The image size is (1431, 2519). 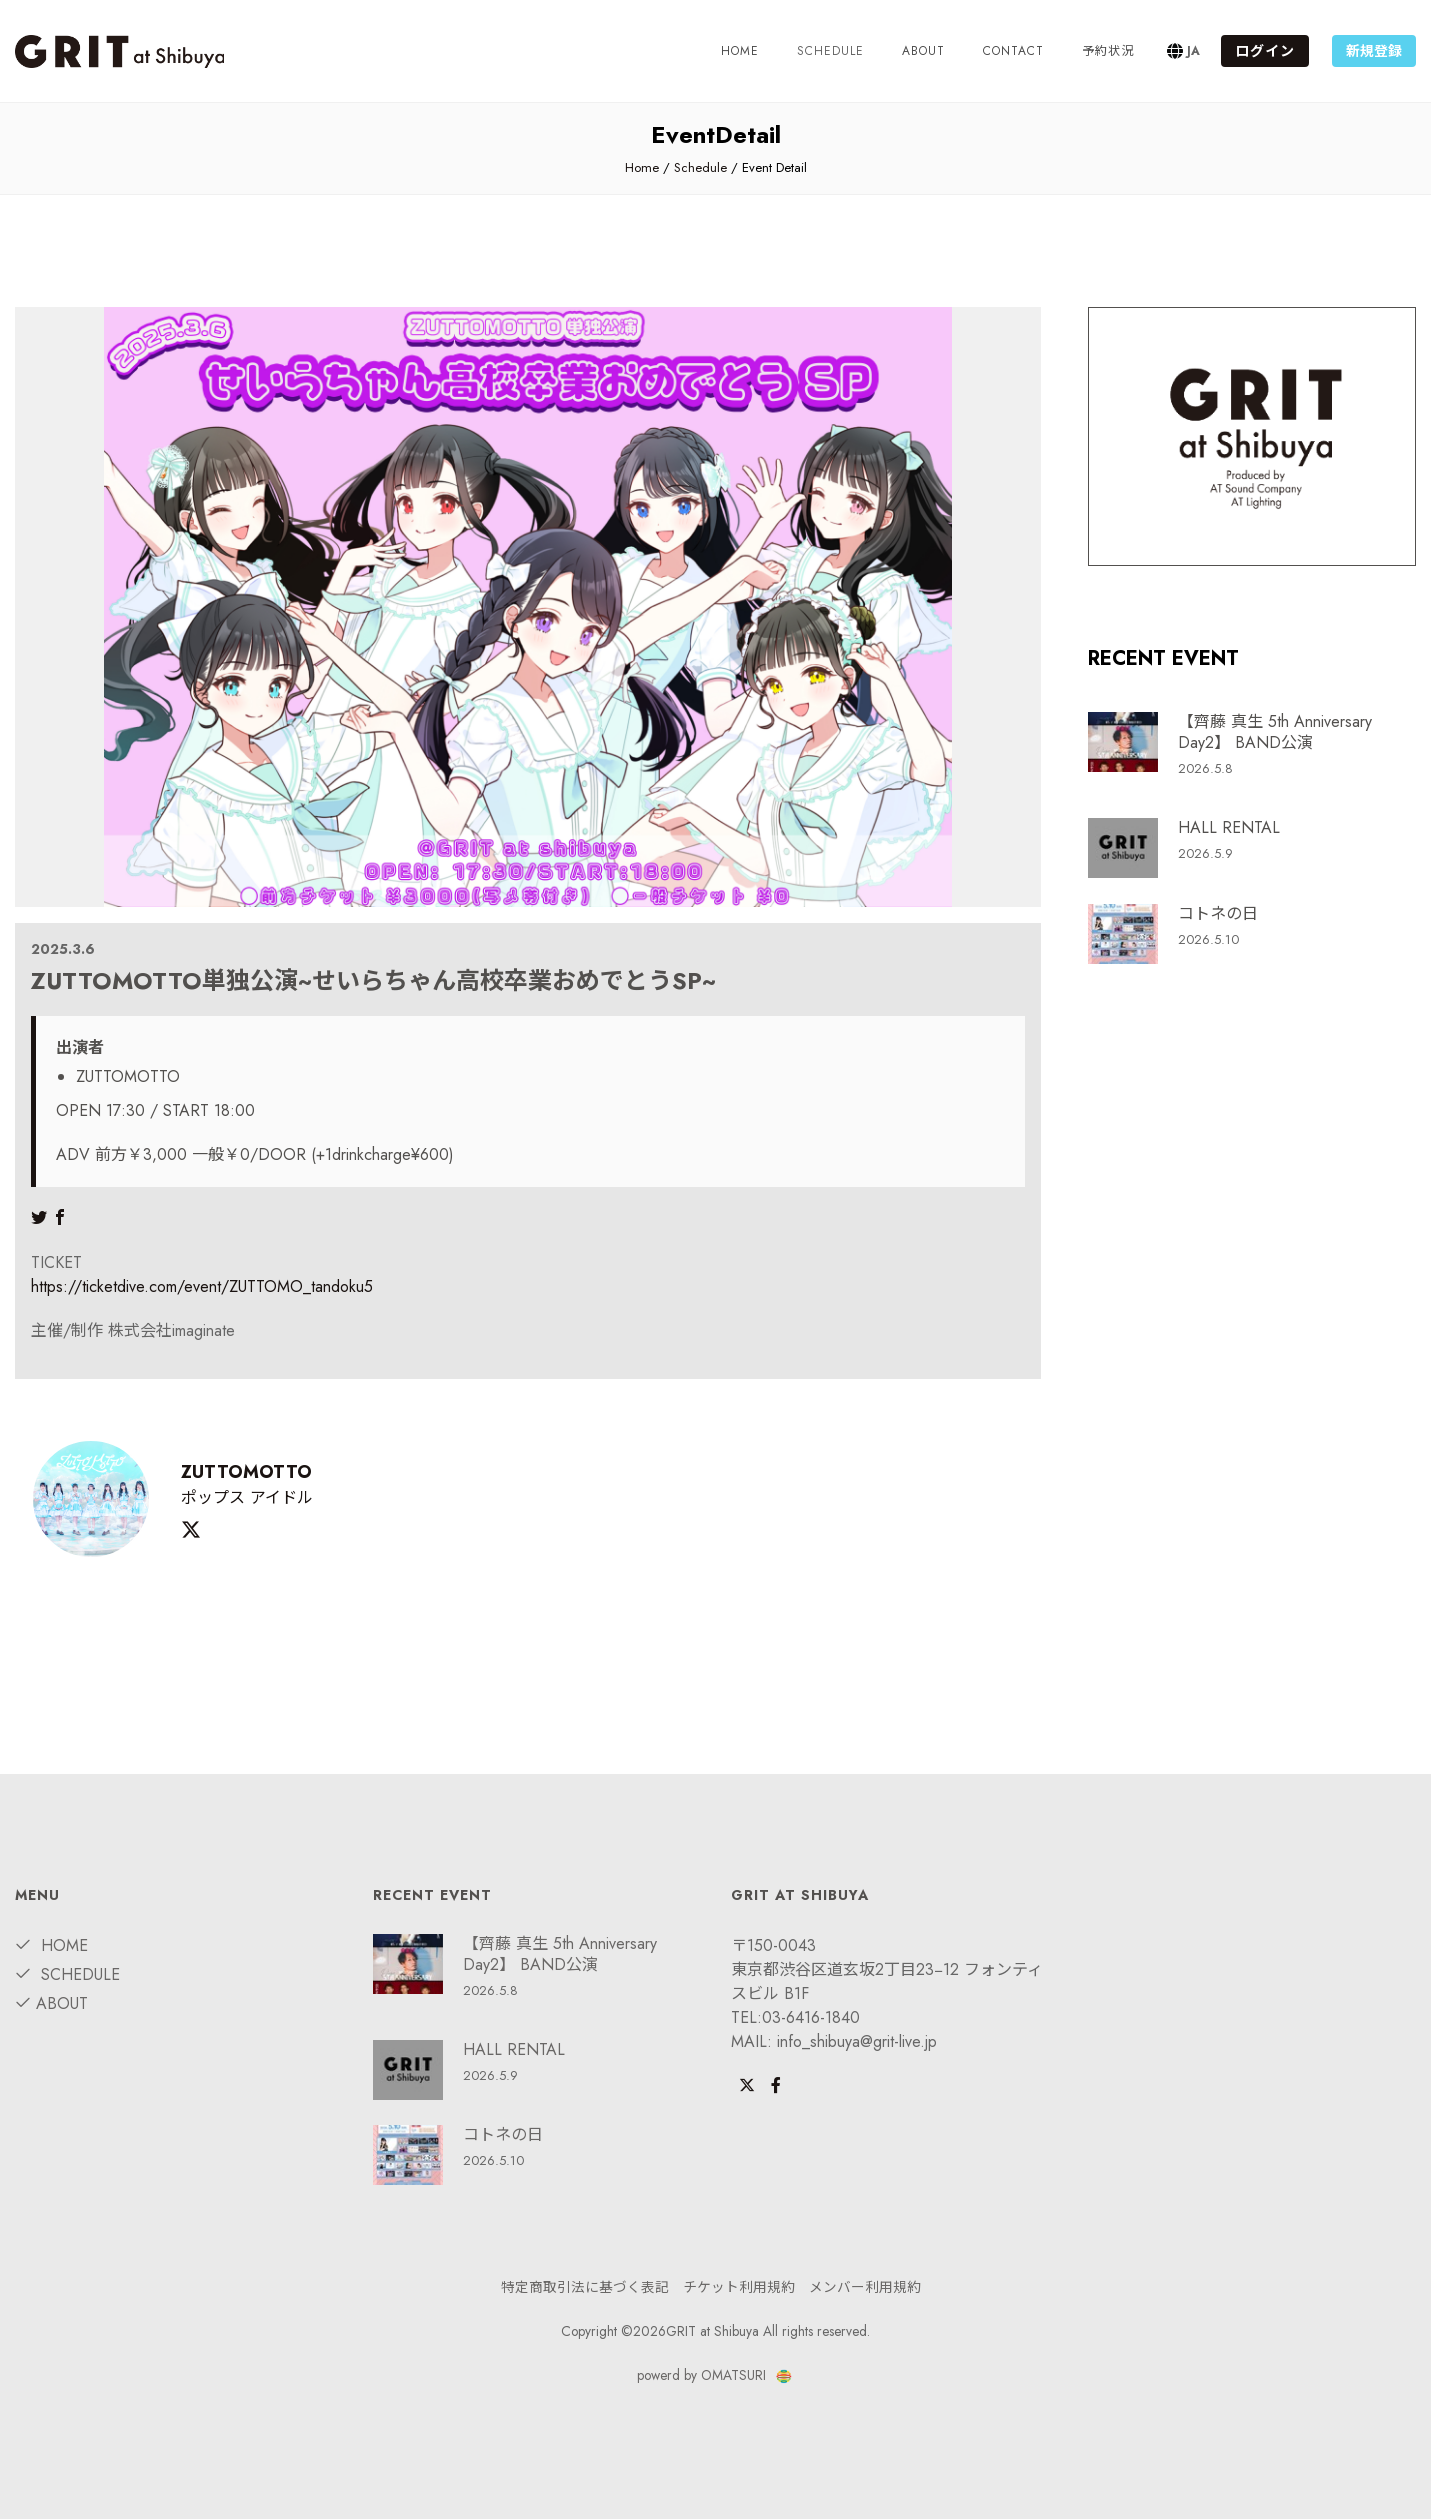 What do you see at coordinates (373, 980) in the screenshot?
I see `ZUTTOMOTTO単独公演~せいらちゃん高校卒業おめでとうSP~` at bounding box center [373, 980].